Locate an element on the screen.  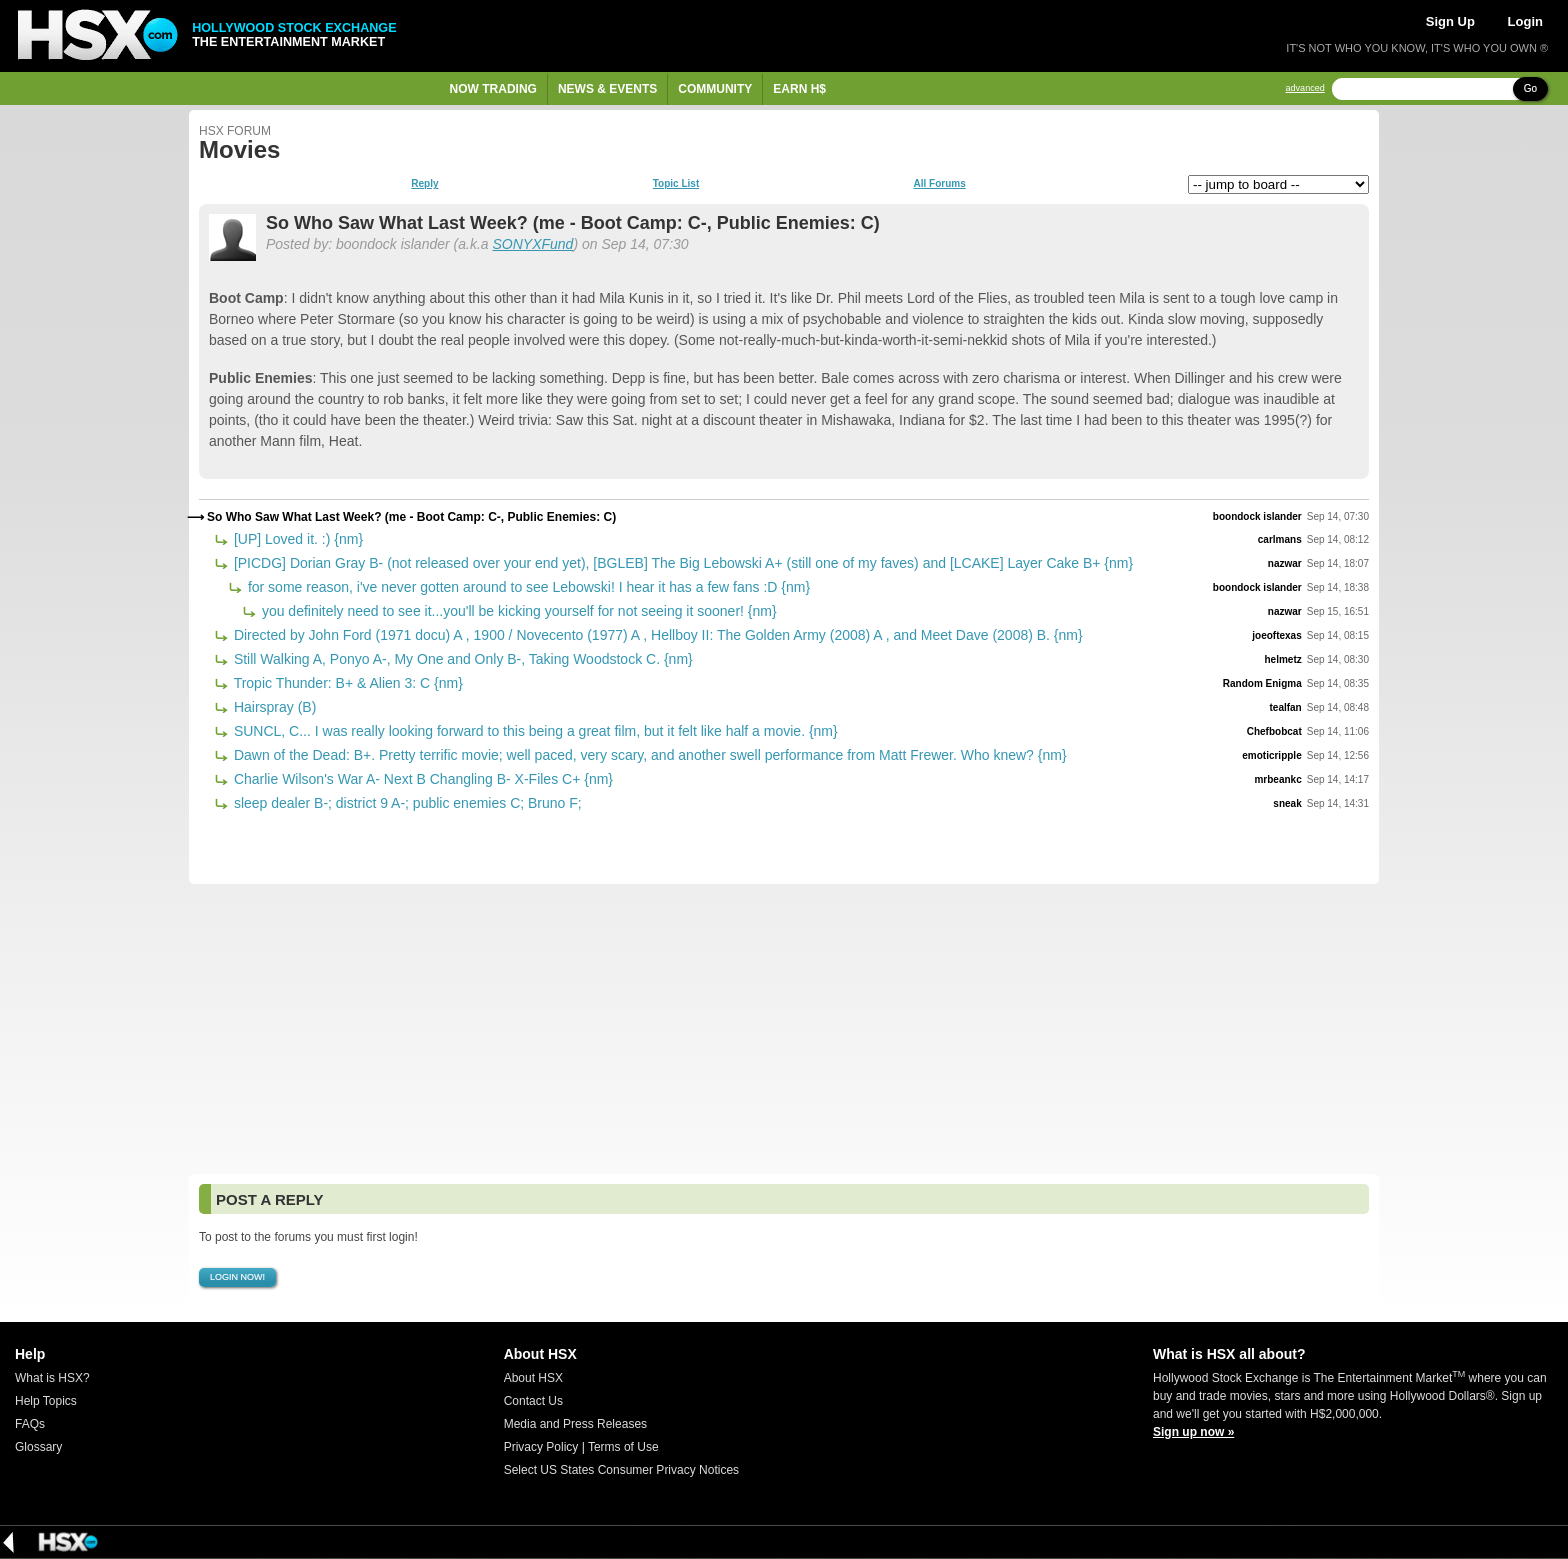
Login is located at coordinates (1525, 21).